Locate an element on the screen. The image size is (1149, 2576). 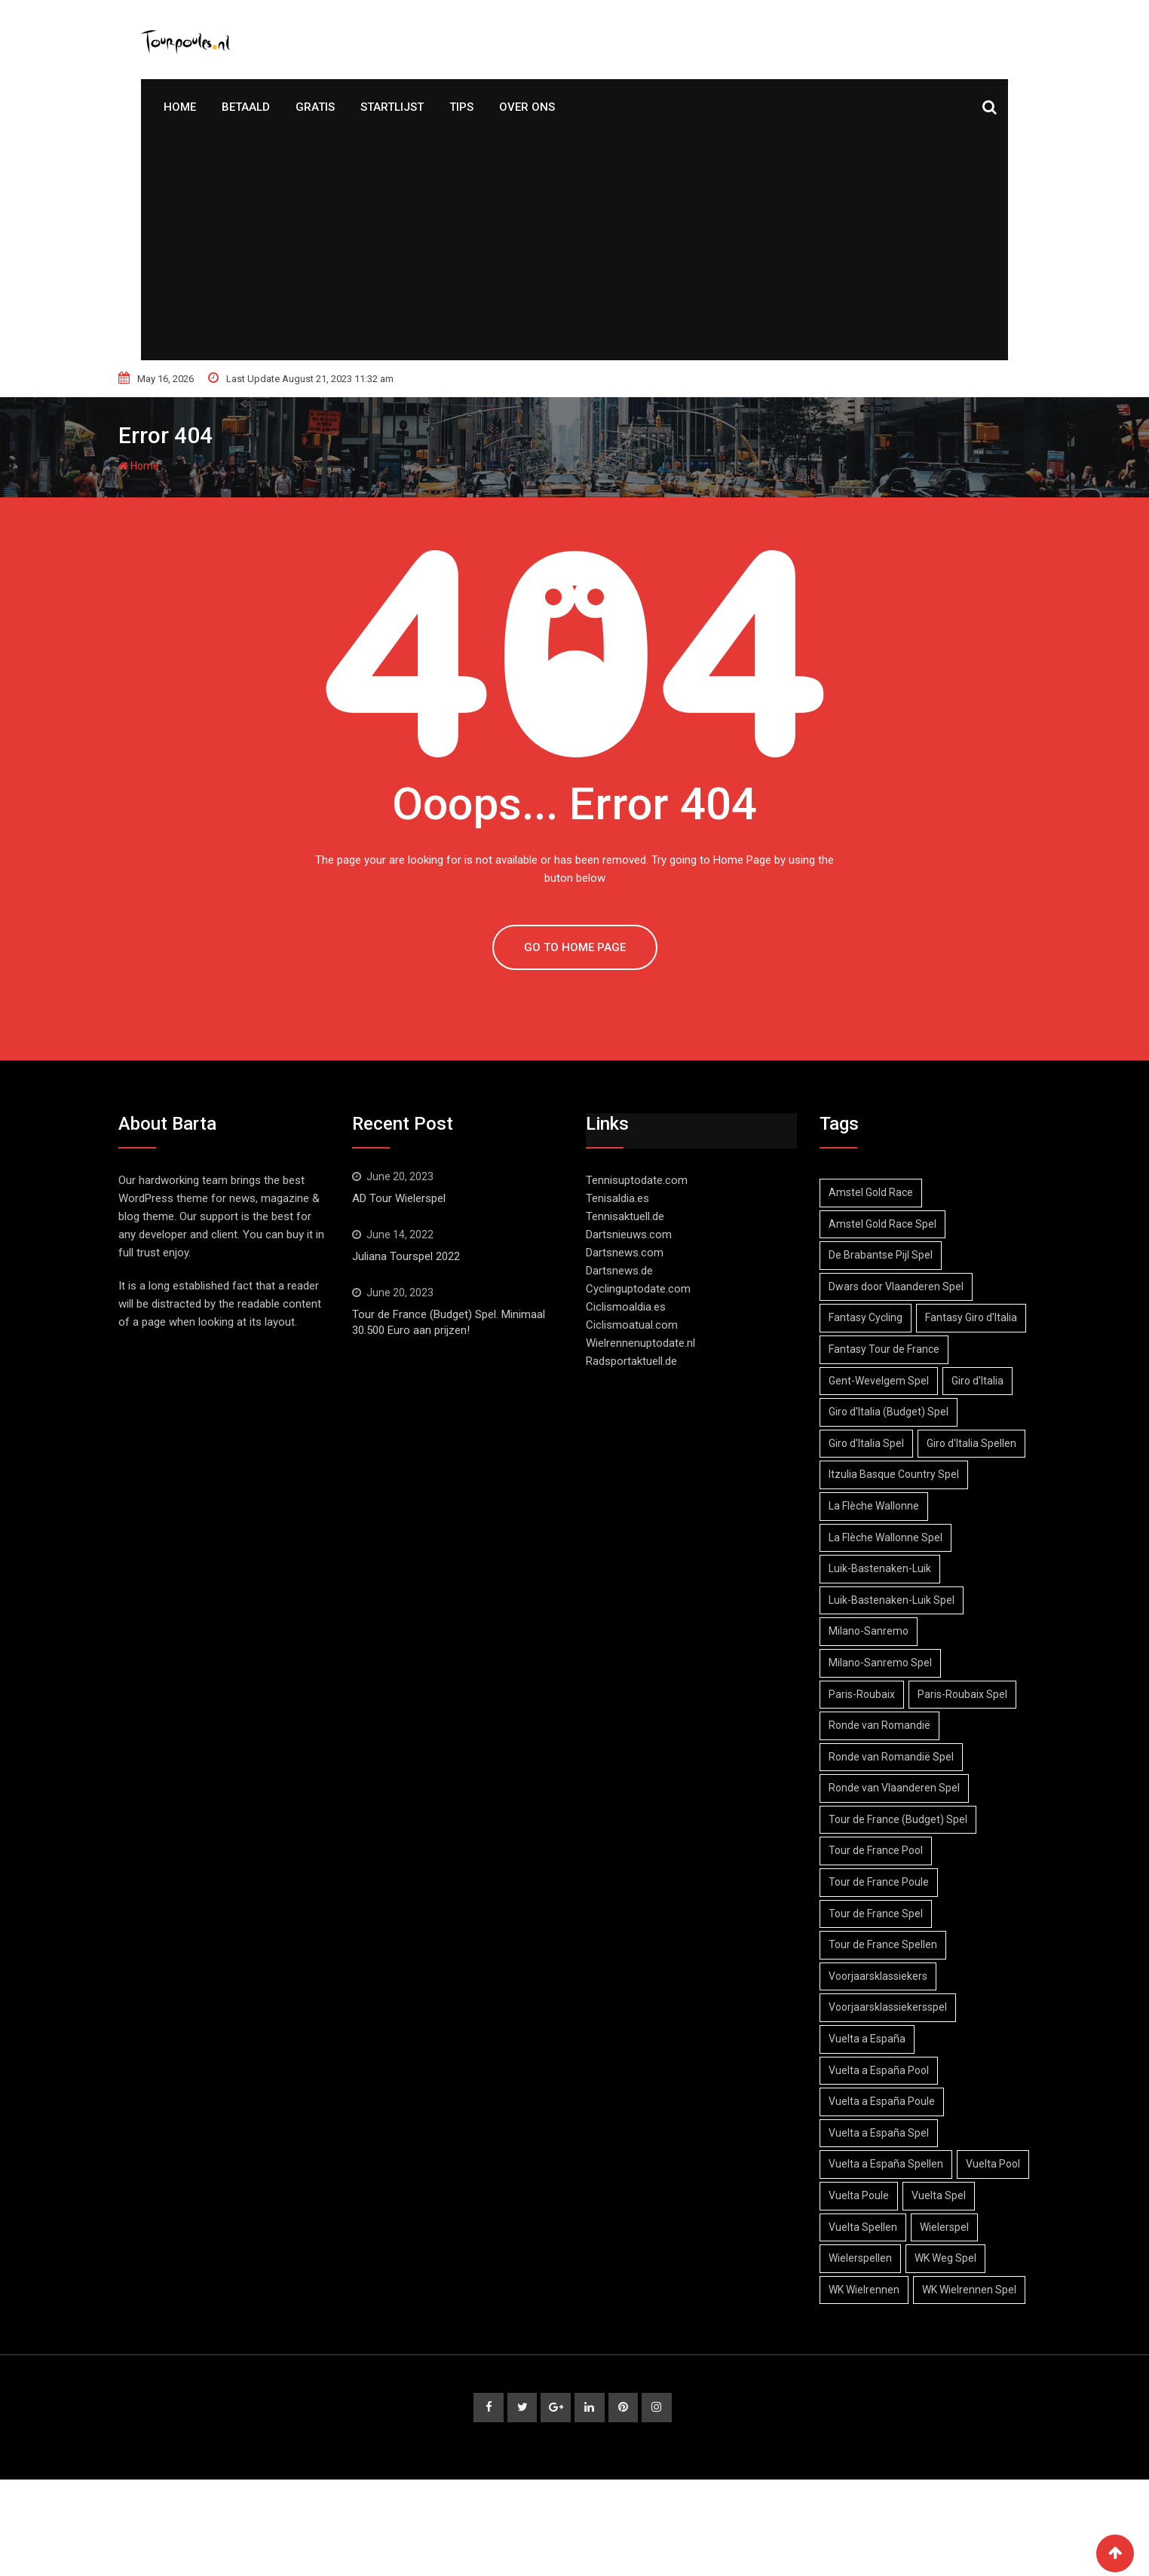
Voorjaarsklassiekersspel [Voorjaarsklassiekersspel (3 items)] is located at coordinates (891, 2070).